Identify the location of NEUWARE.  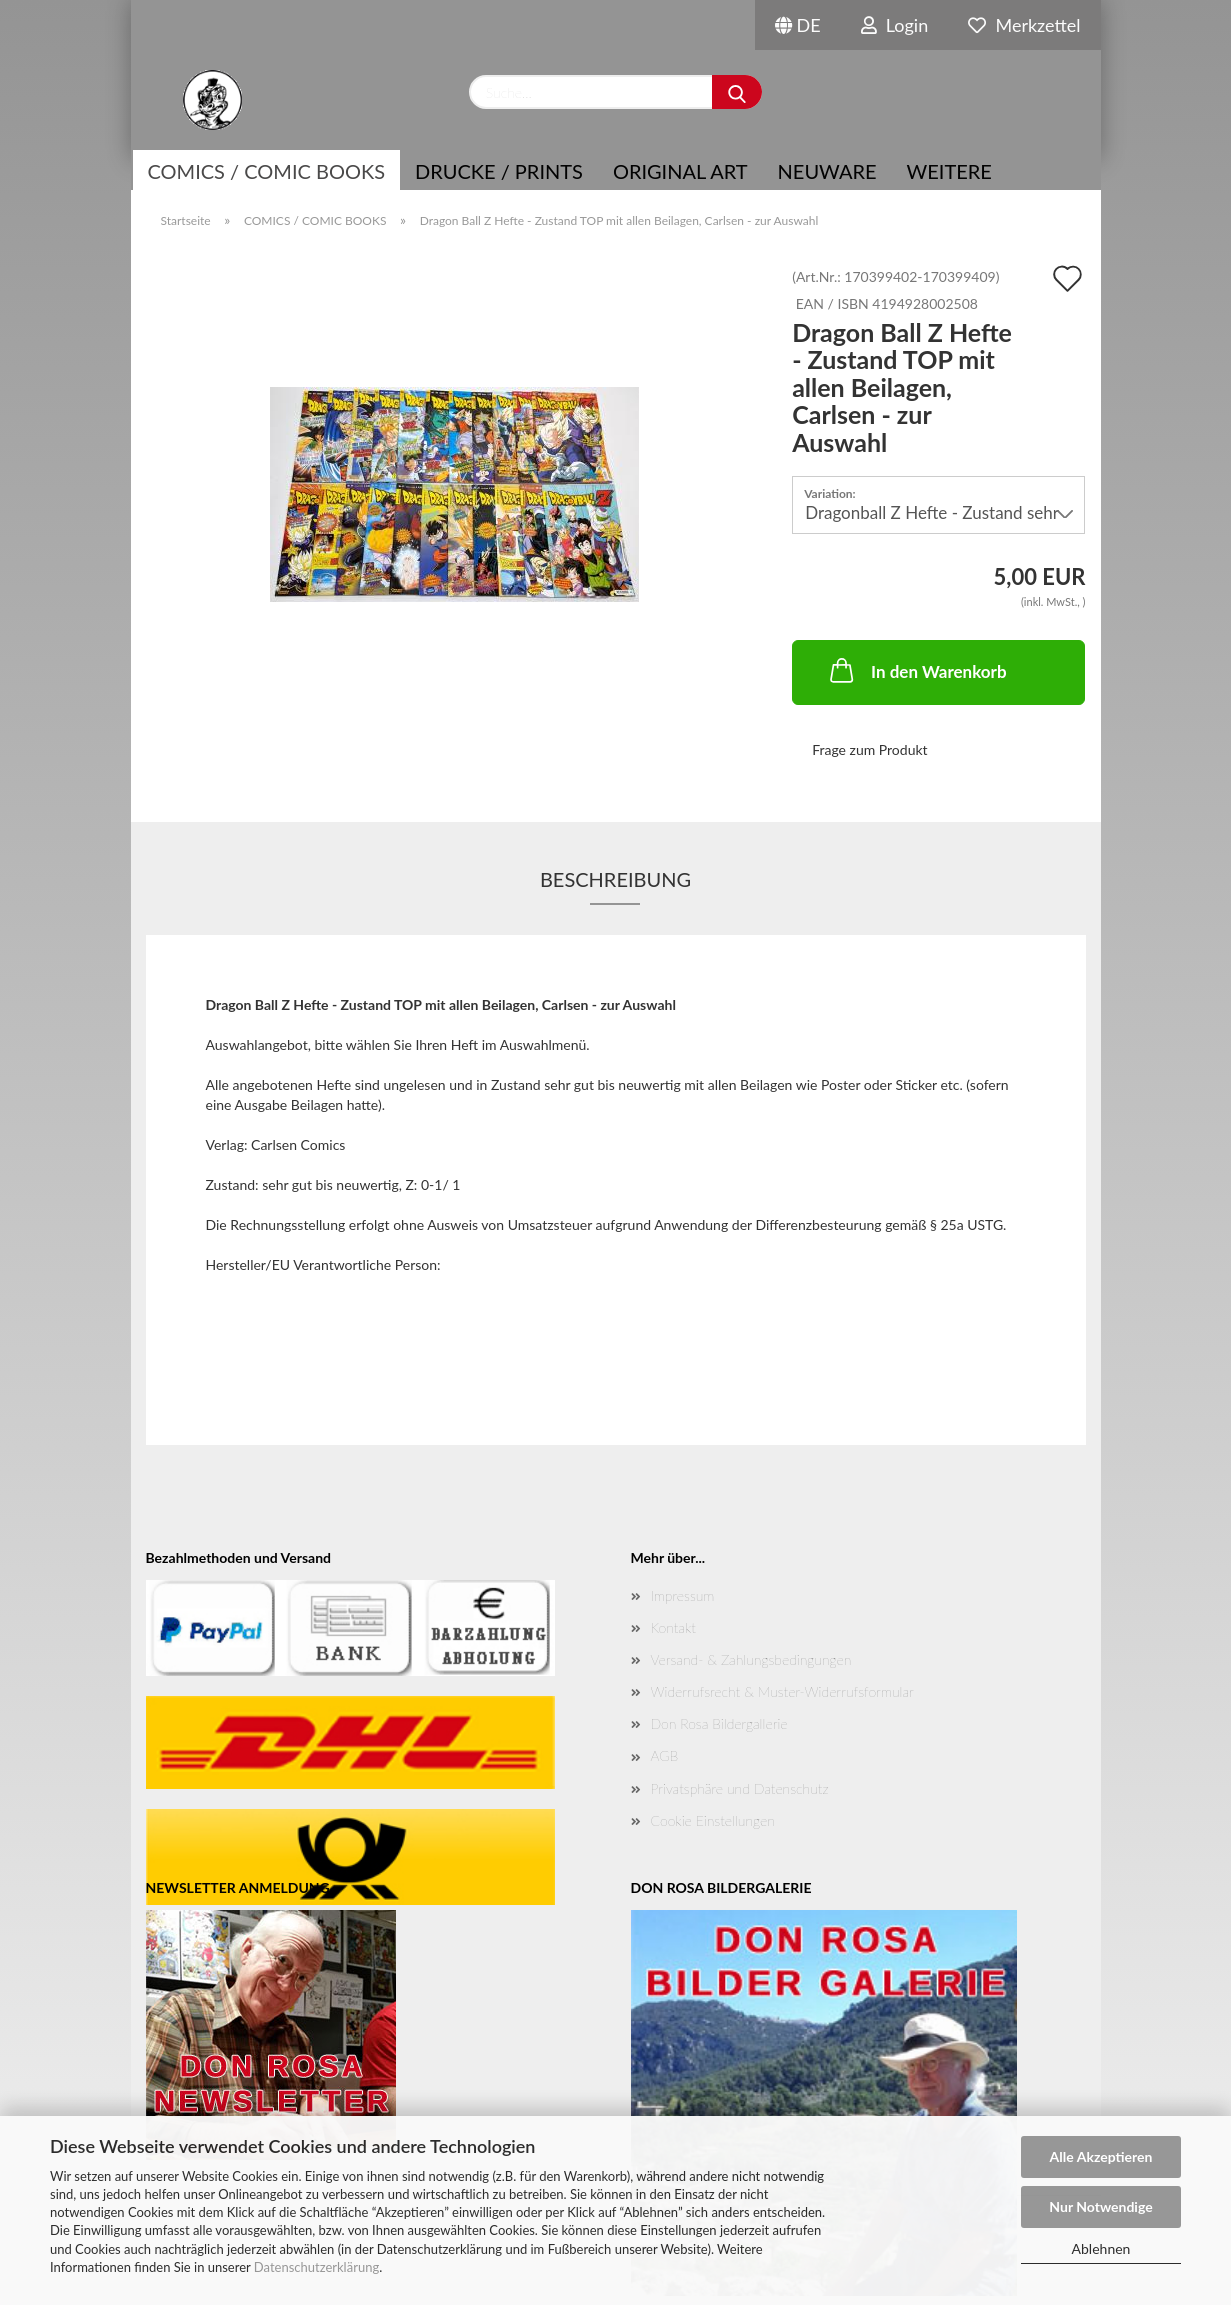
(827, 171).